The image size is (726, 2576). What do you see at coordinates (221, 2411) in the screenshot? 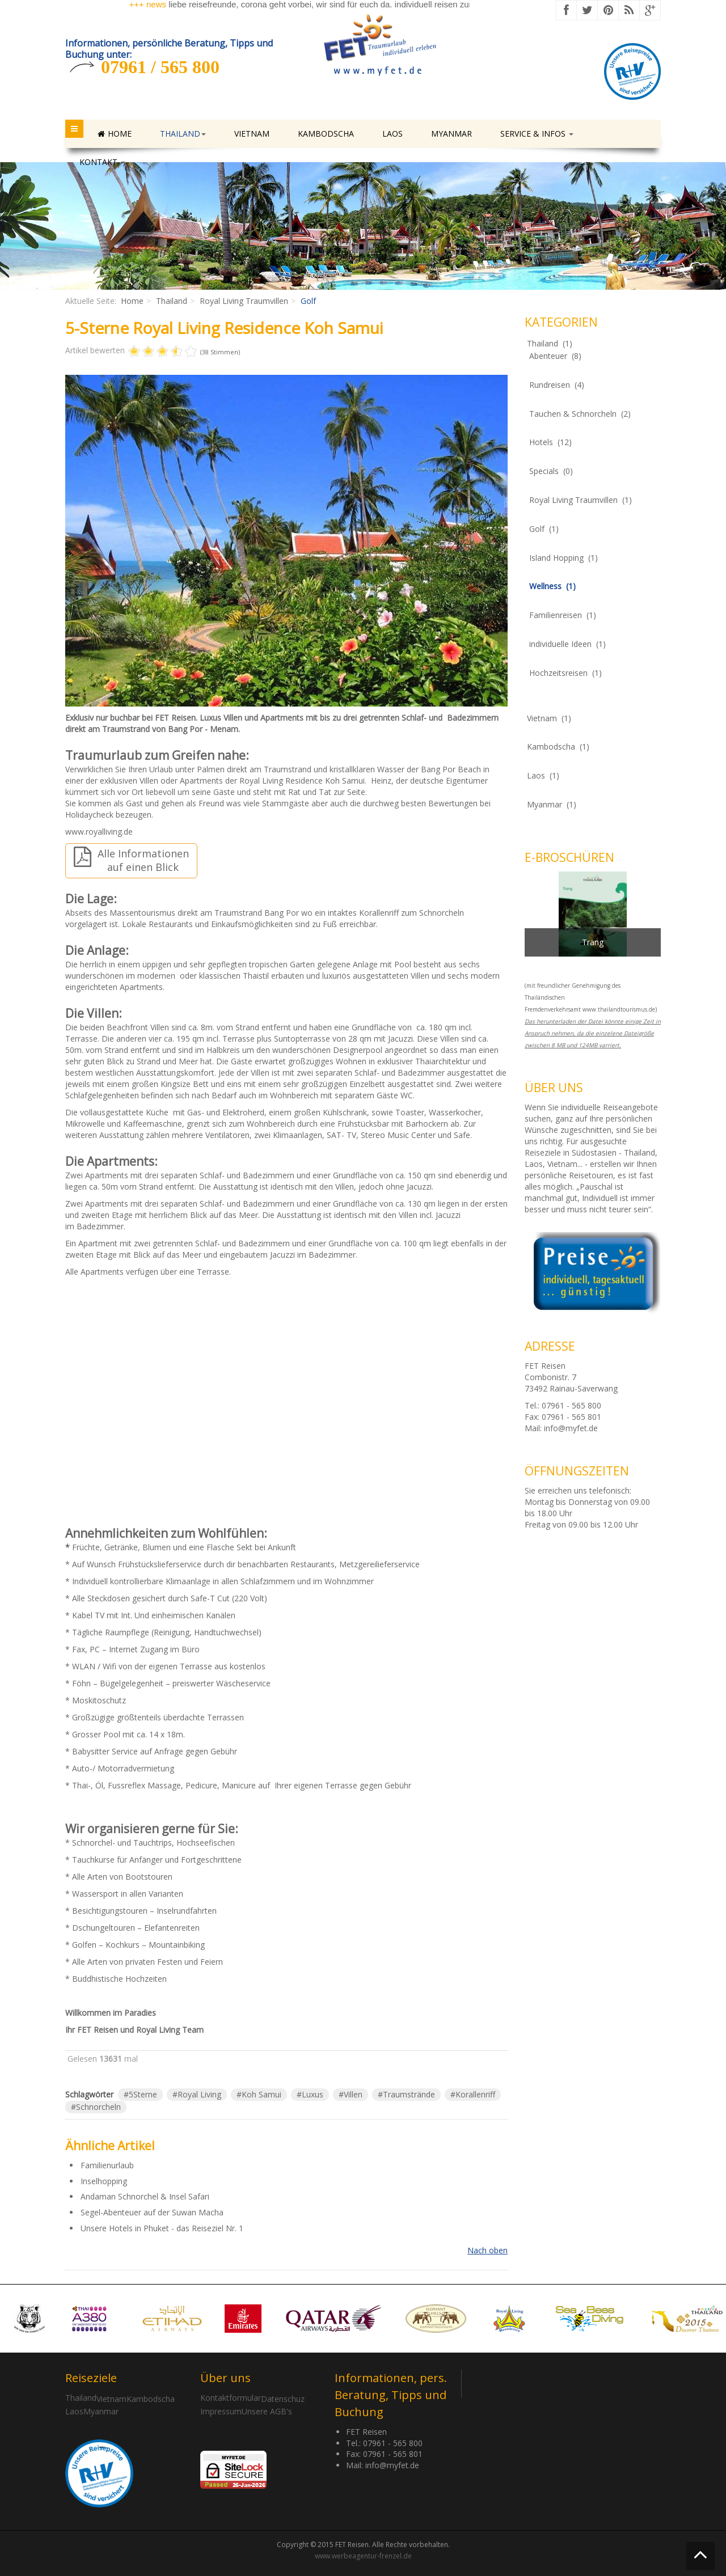
I see `Impressum` at bounding box center [221, 2411].